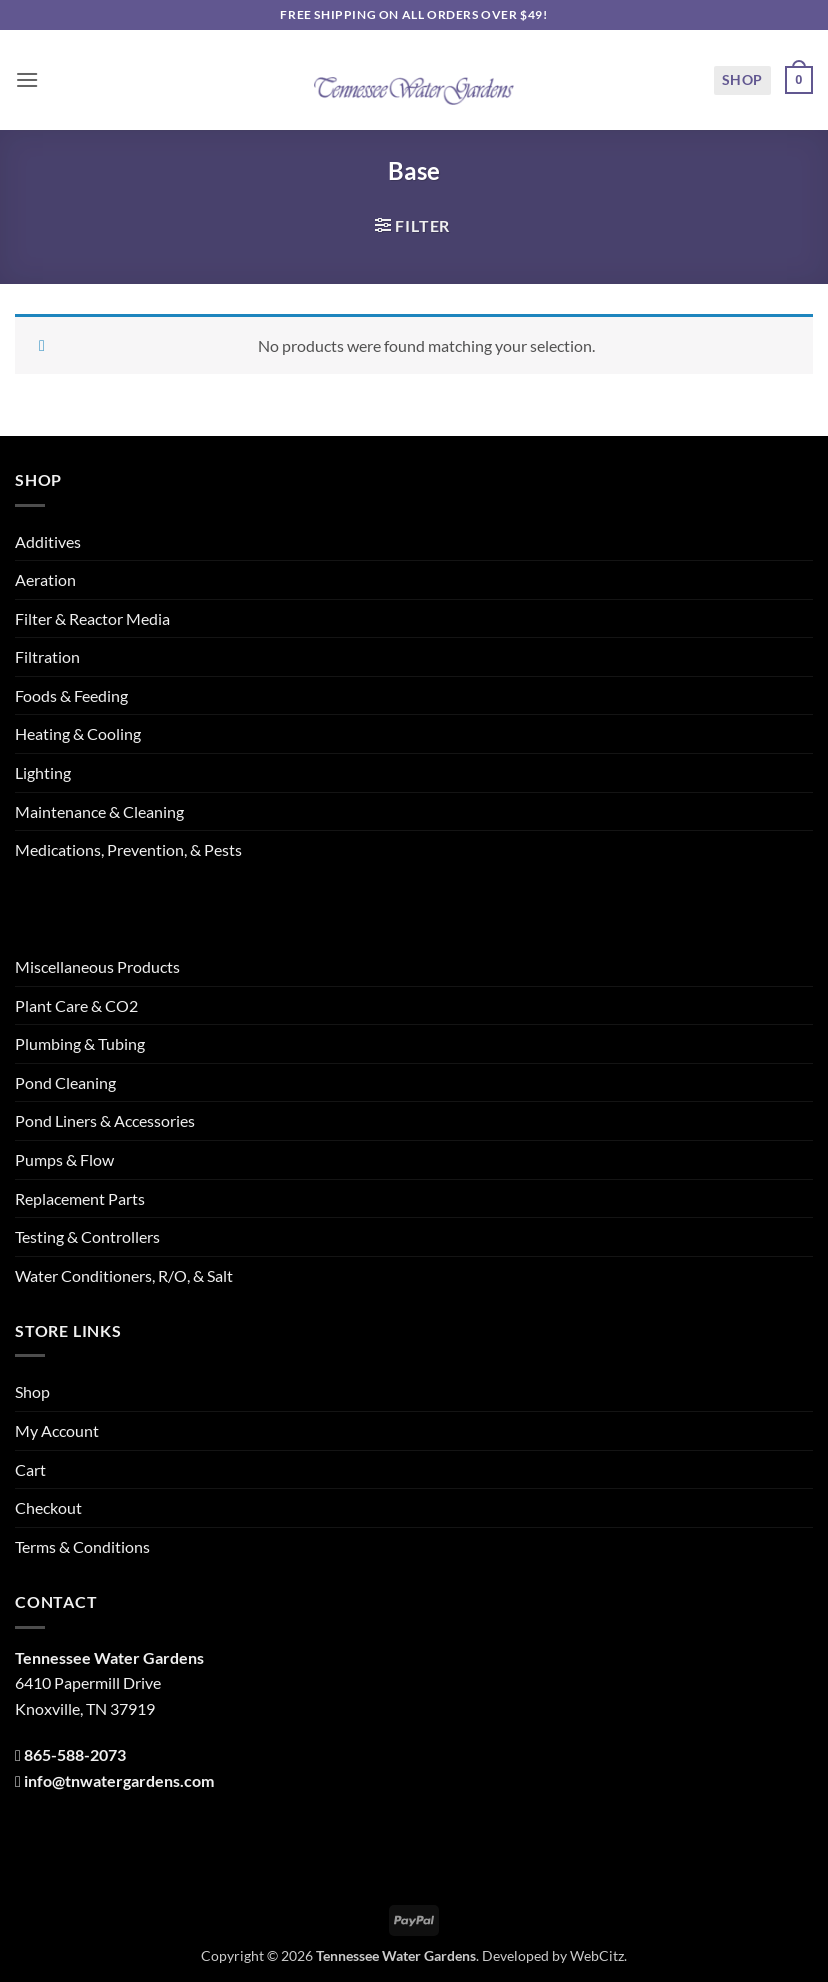  What do you see at coordinates (80, 1043) in the screenshot?
I see `Plumbing & Tubing` at bounding box center [80, 1043].